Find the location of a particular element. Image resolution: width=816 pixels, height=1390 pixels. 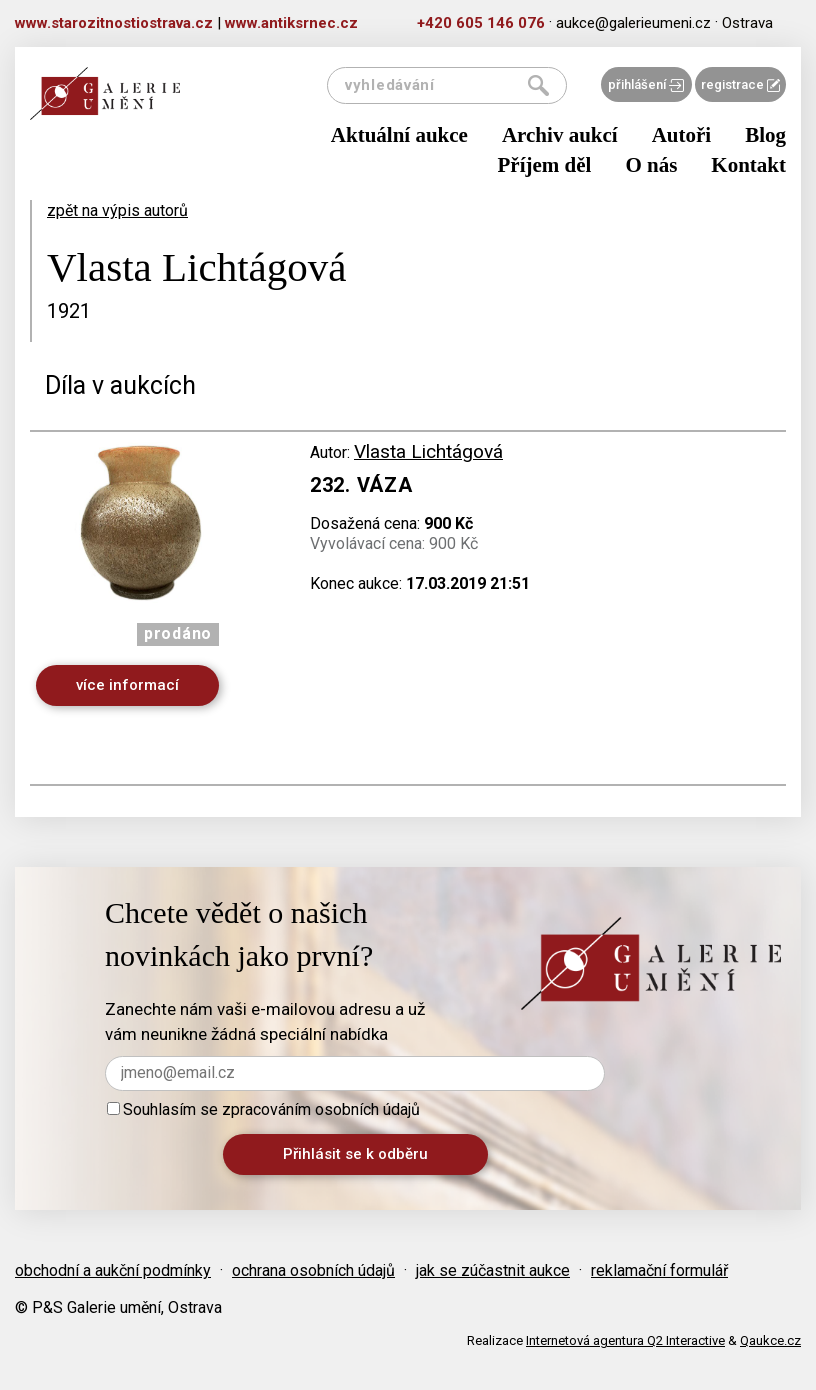

přihlášení is located at coordinates (646, 84).